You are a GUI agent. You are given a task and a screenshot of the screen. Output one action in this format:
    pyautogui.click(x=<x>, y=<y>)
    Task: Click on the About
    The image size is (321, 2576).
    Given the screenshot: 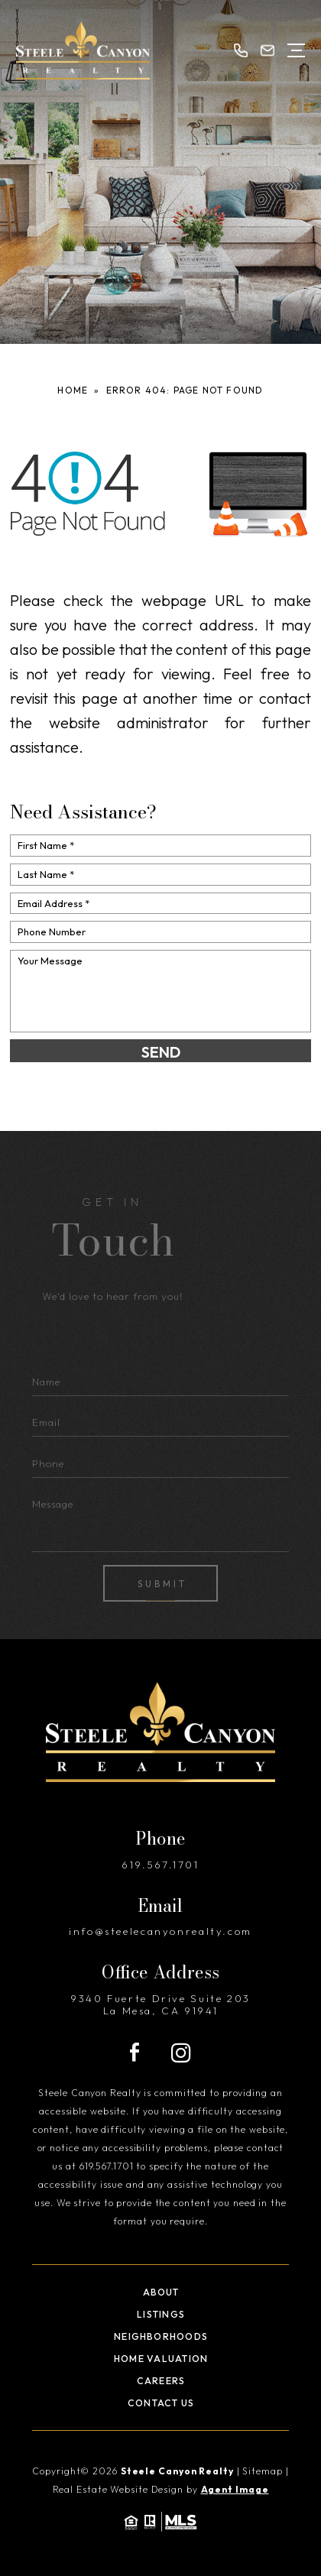 What is the action you would take?
    pyautogui.click(x=161, y=2292)
    